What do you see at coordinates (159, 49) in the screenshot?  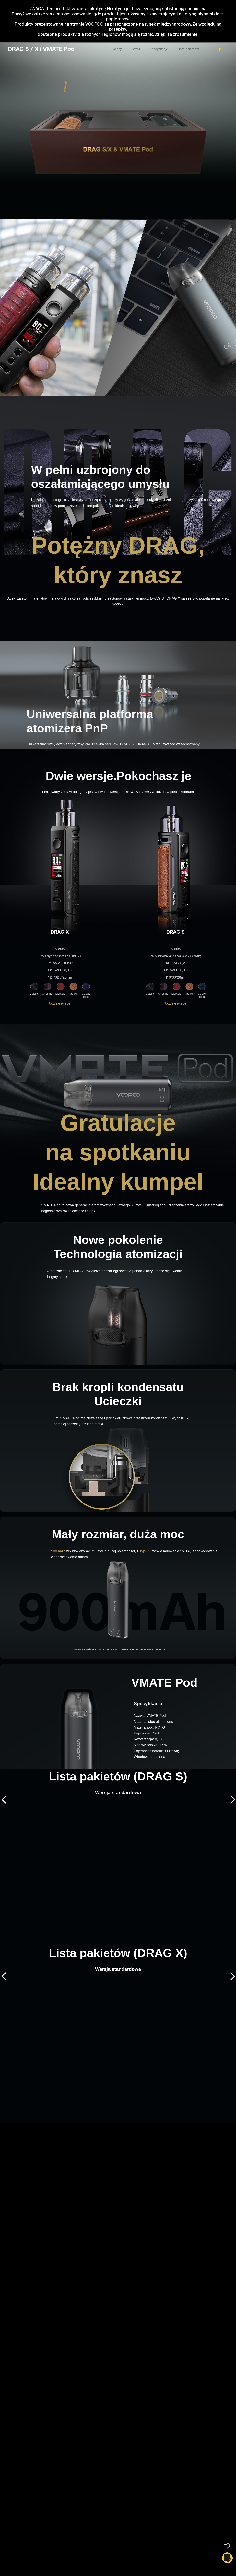 I see `Specyfikacje` at bounding box center [159, 49].